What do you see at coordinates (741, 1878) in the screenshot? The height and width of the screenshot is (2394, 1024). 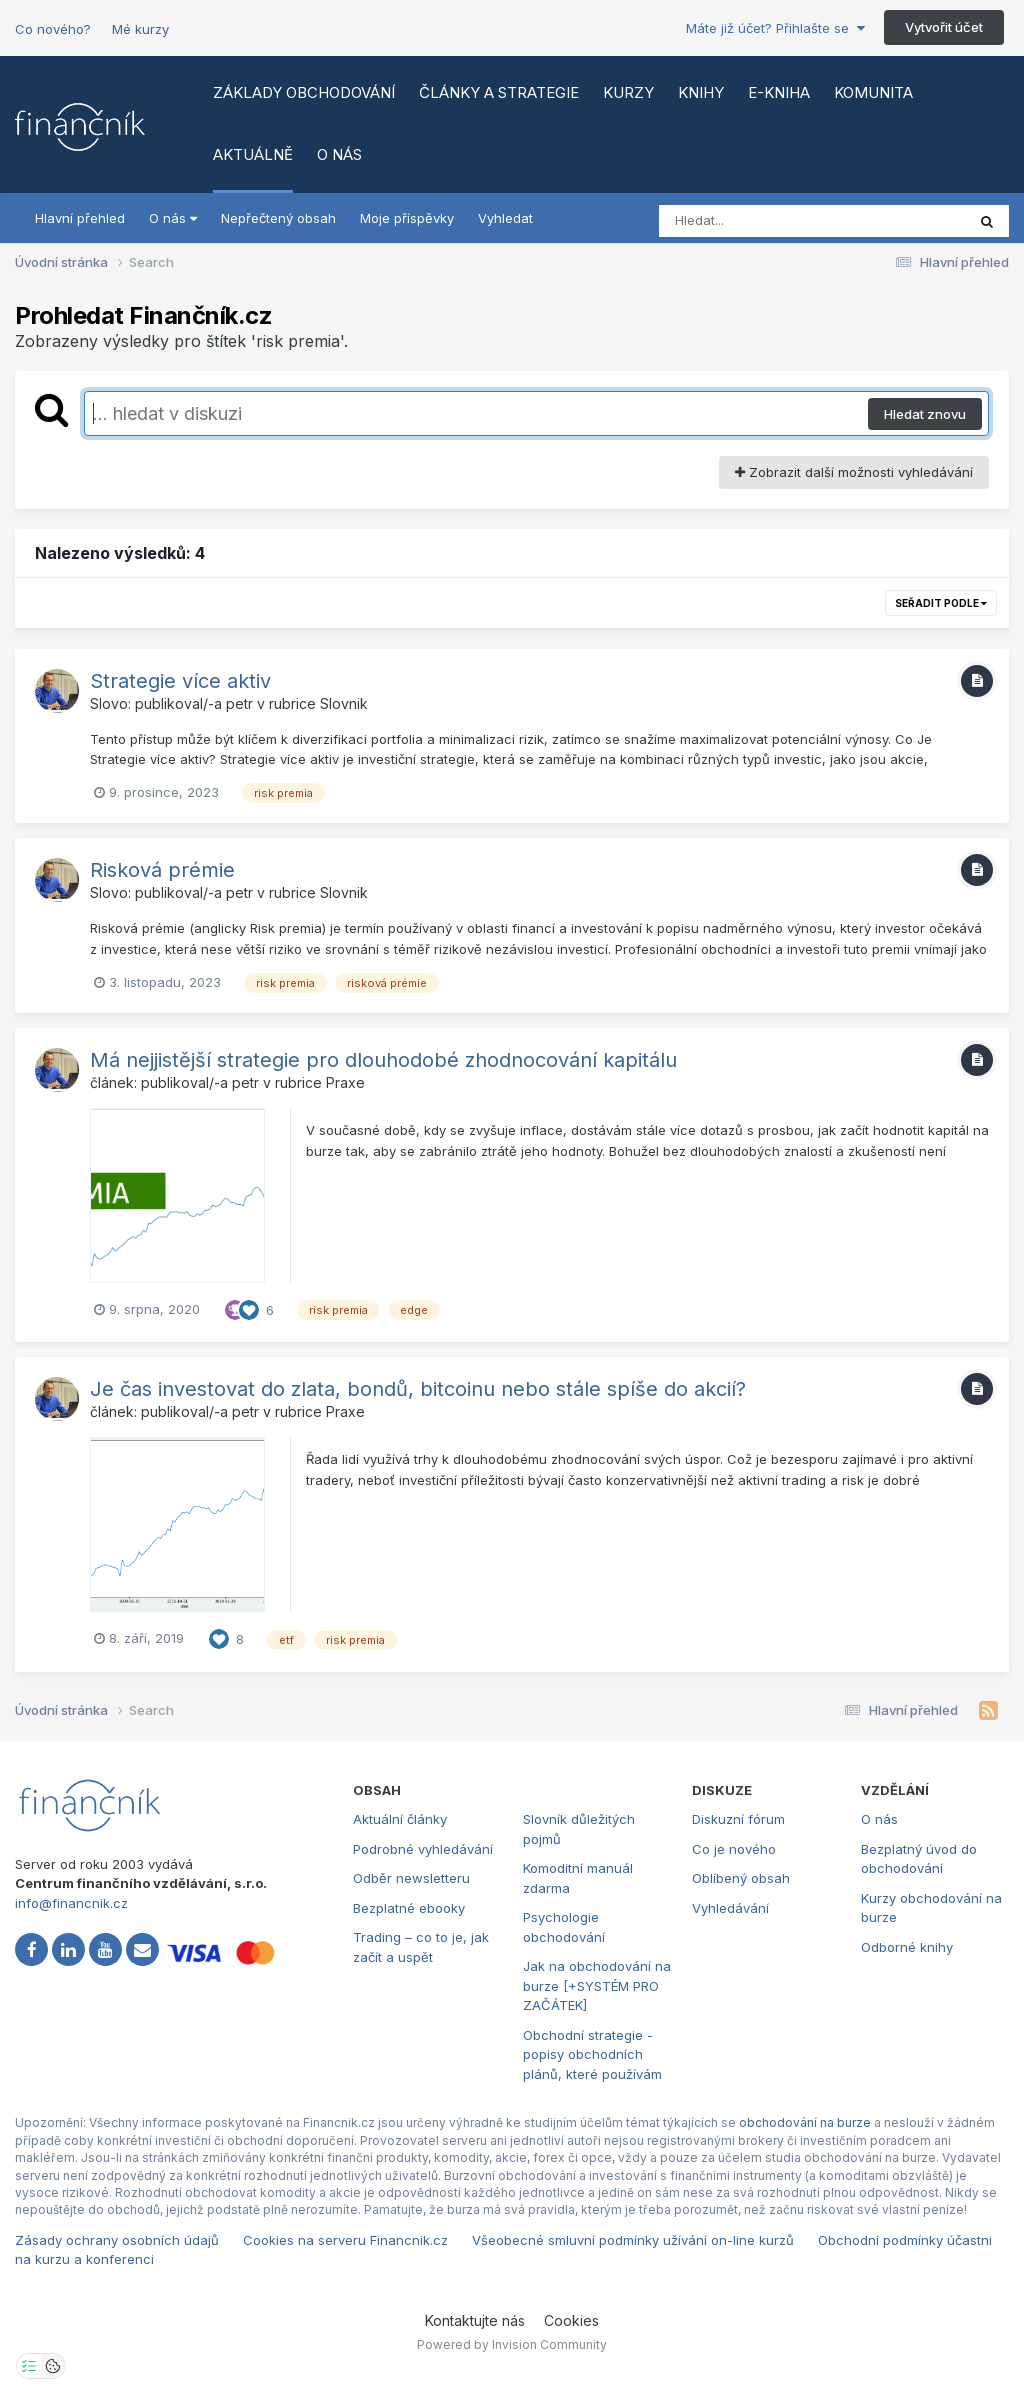 I see `Oblíbený obsah` at bounding box center [741, 1878].